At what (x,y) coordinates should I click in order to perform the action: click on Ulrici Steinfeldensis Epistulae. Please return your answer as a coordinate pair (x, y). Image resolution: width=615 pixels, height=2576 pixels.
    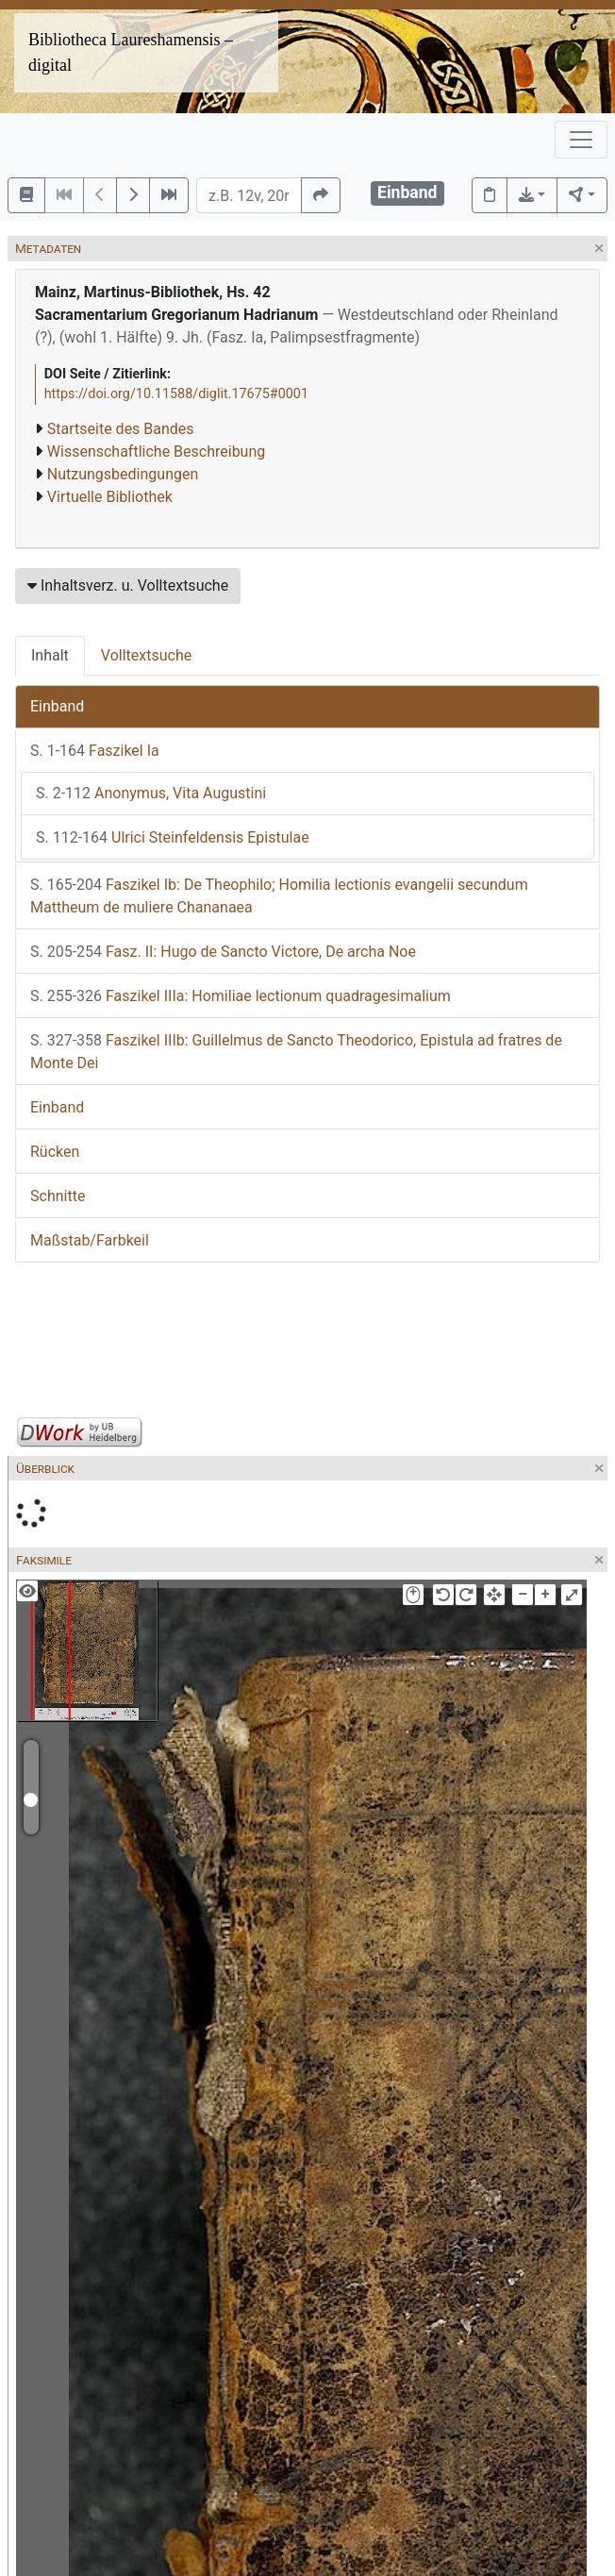
    Looking at the image, I should click on (172, 837).